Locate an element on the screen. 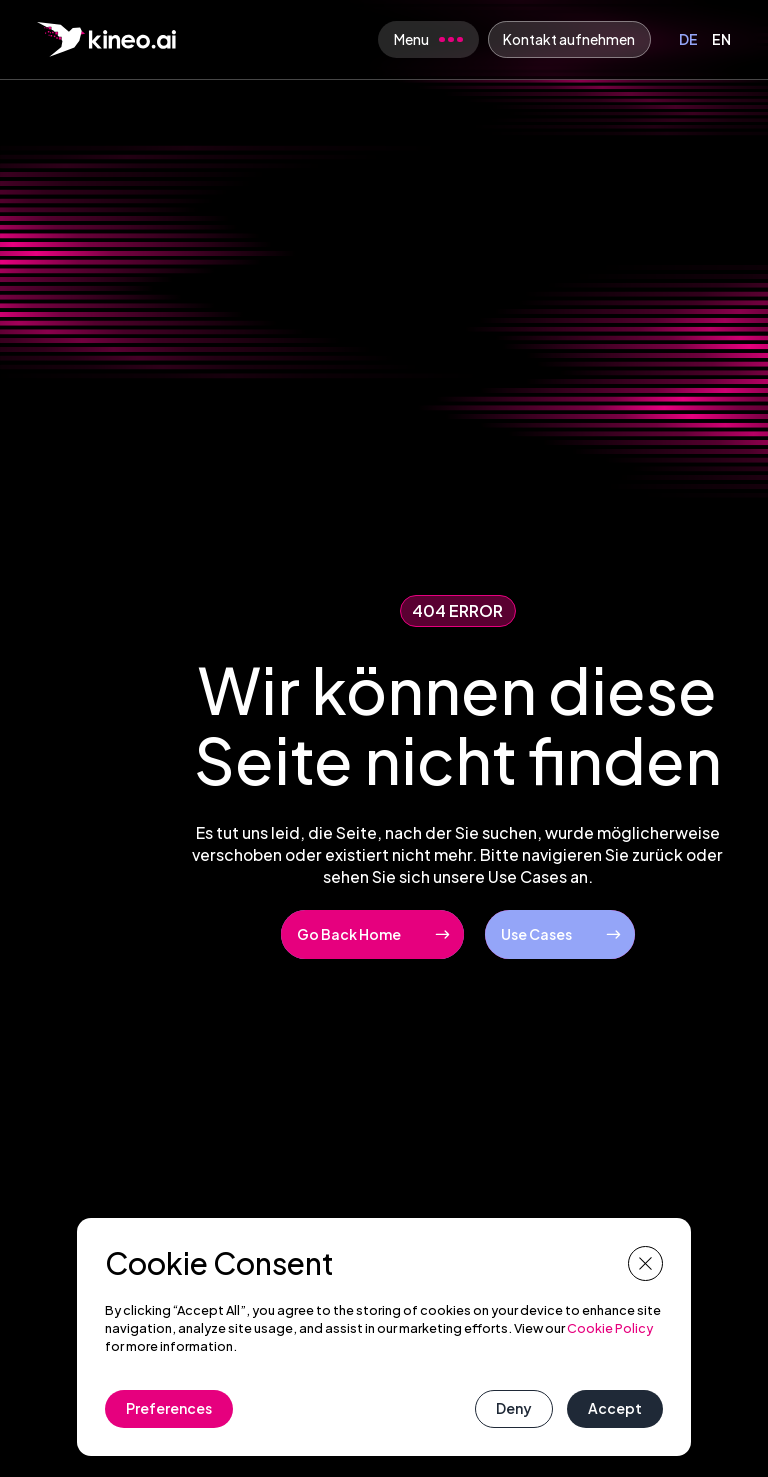  Accept [button] is located at coordinates (615, 1408).